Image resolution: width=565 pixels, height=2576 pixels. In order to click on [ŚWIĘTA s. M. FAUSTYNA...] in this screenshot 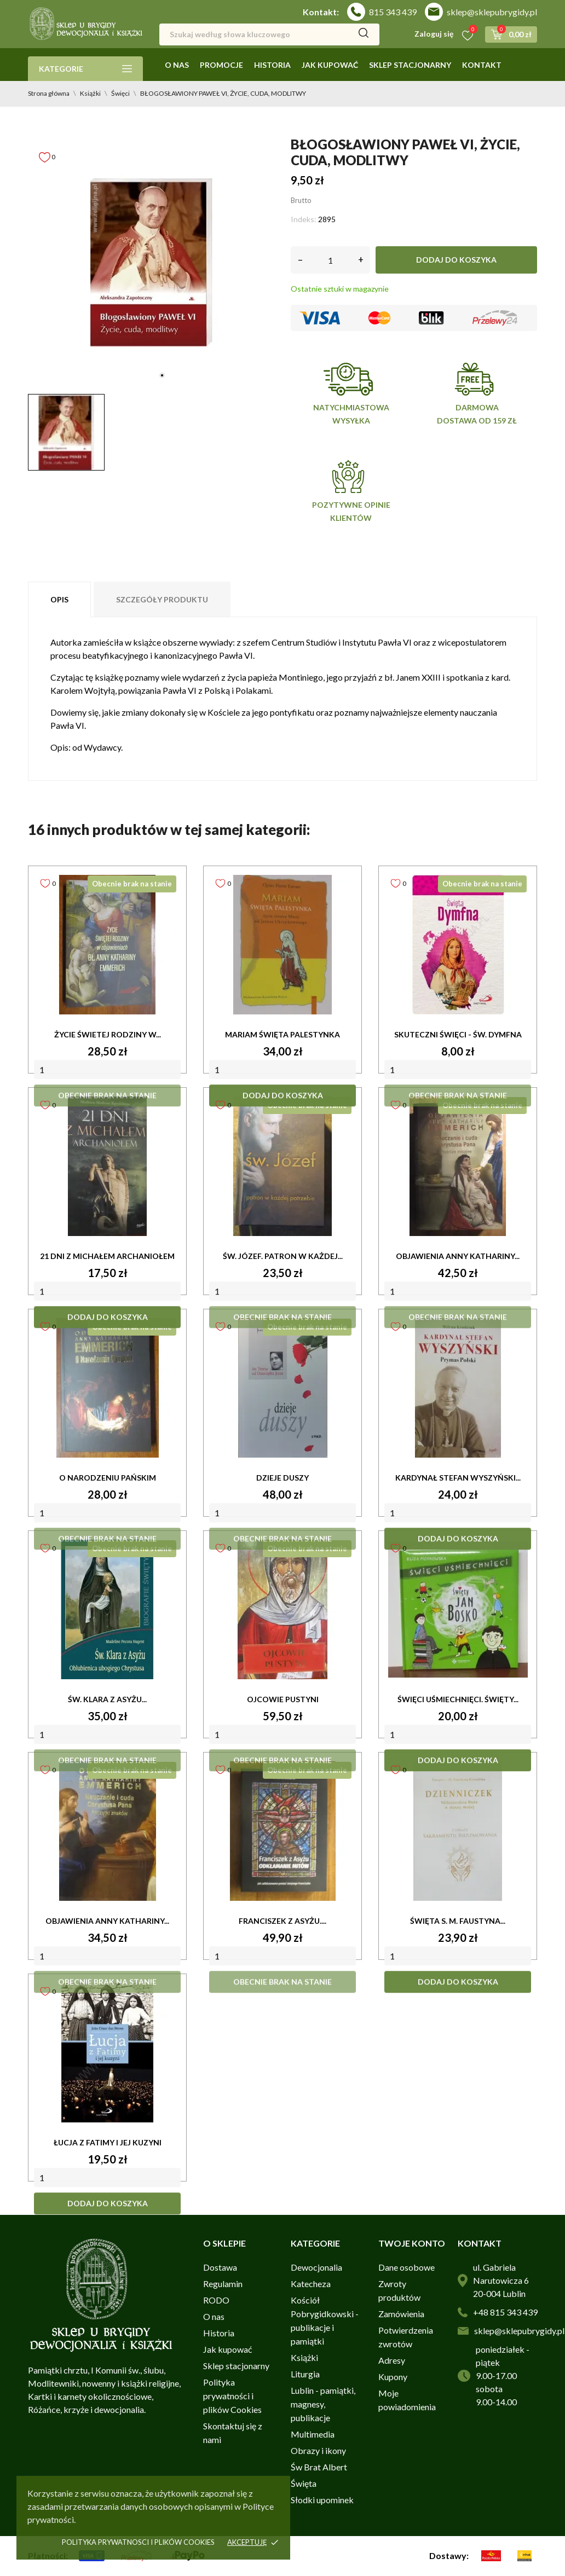, I will do `click(457, 1831)`.